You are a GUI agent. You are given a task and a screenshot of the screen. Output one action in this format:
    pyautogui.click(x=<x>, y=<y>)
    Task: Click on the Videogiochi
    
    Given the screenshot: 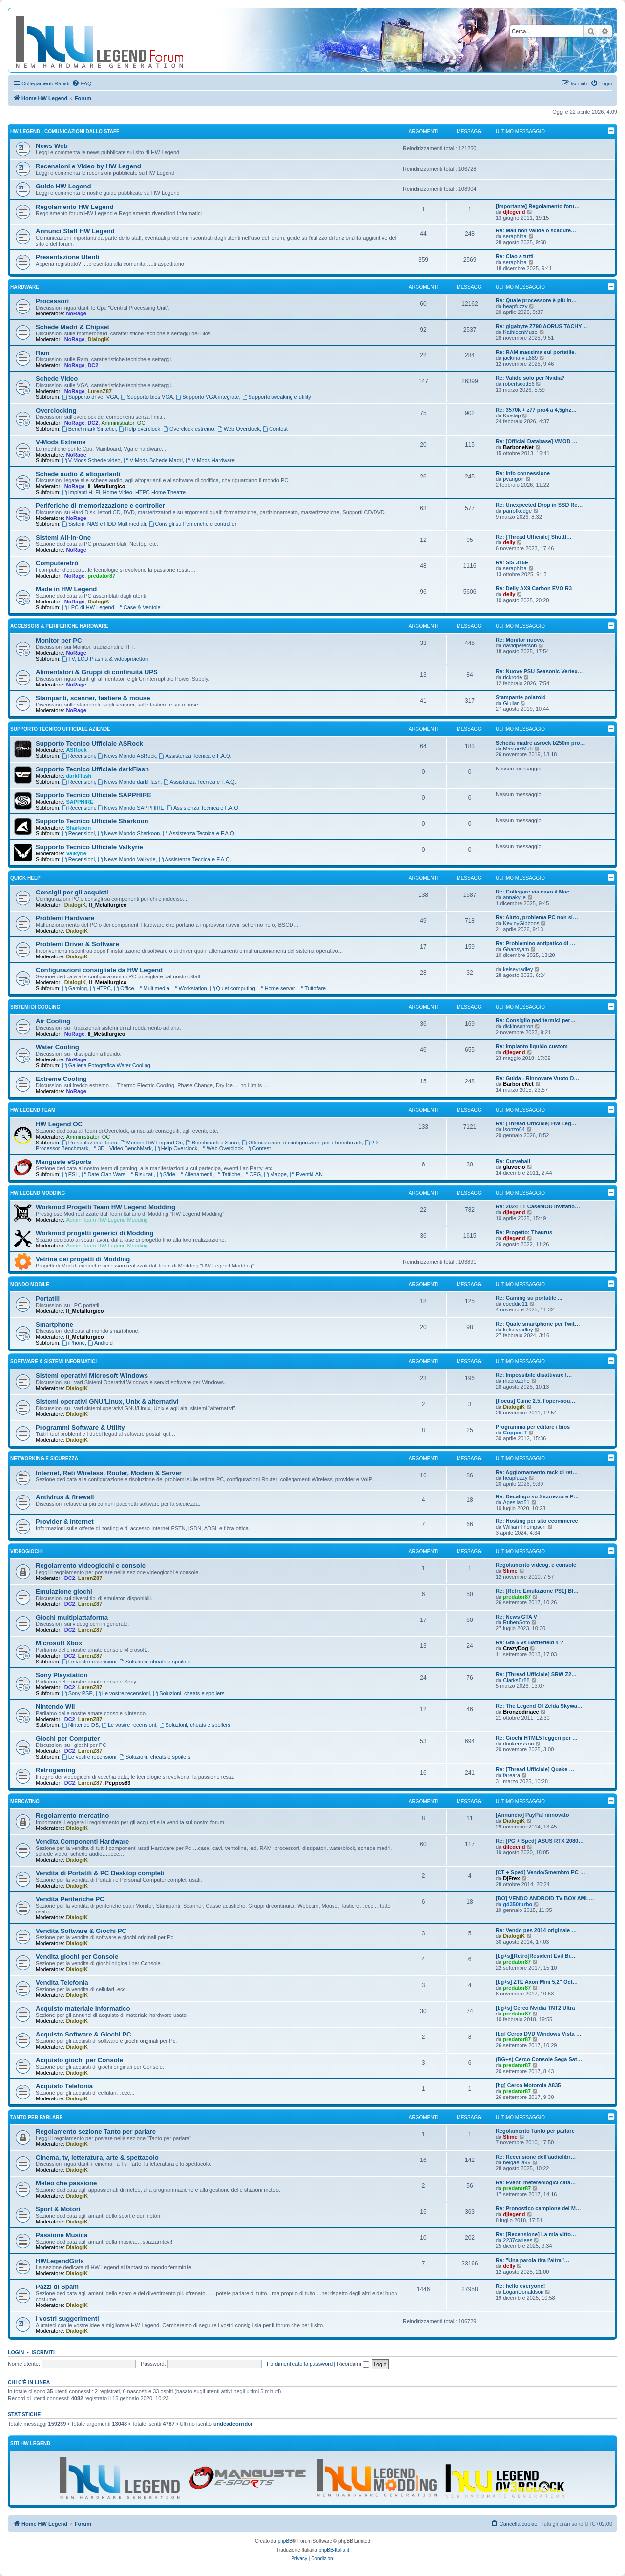 What is the action you would take?
    pyautogui.click(x=26, y=1551)
    